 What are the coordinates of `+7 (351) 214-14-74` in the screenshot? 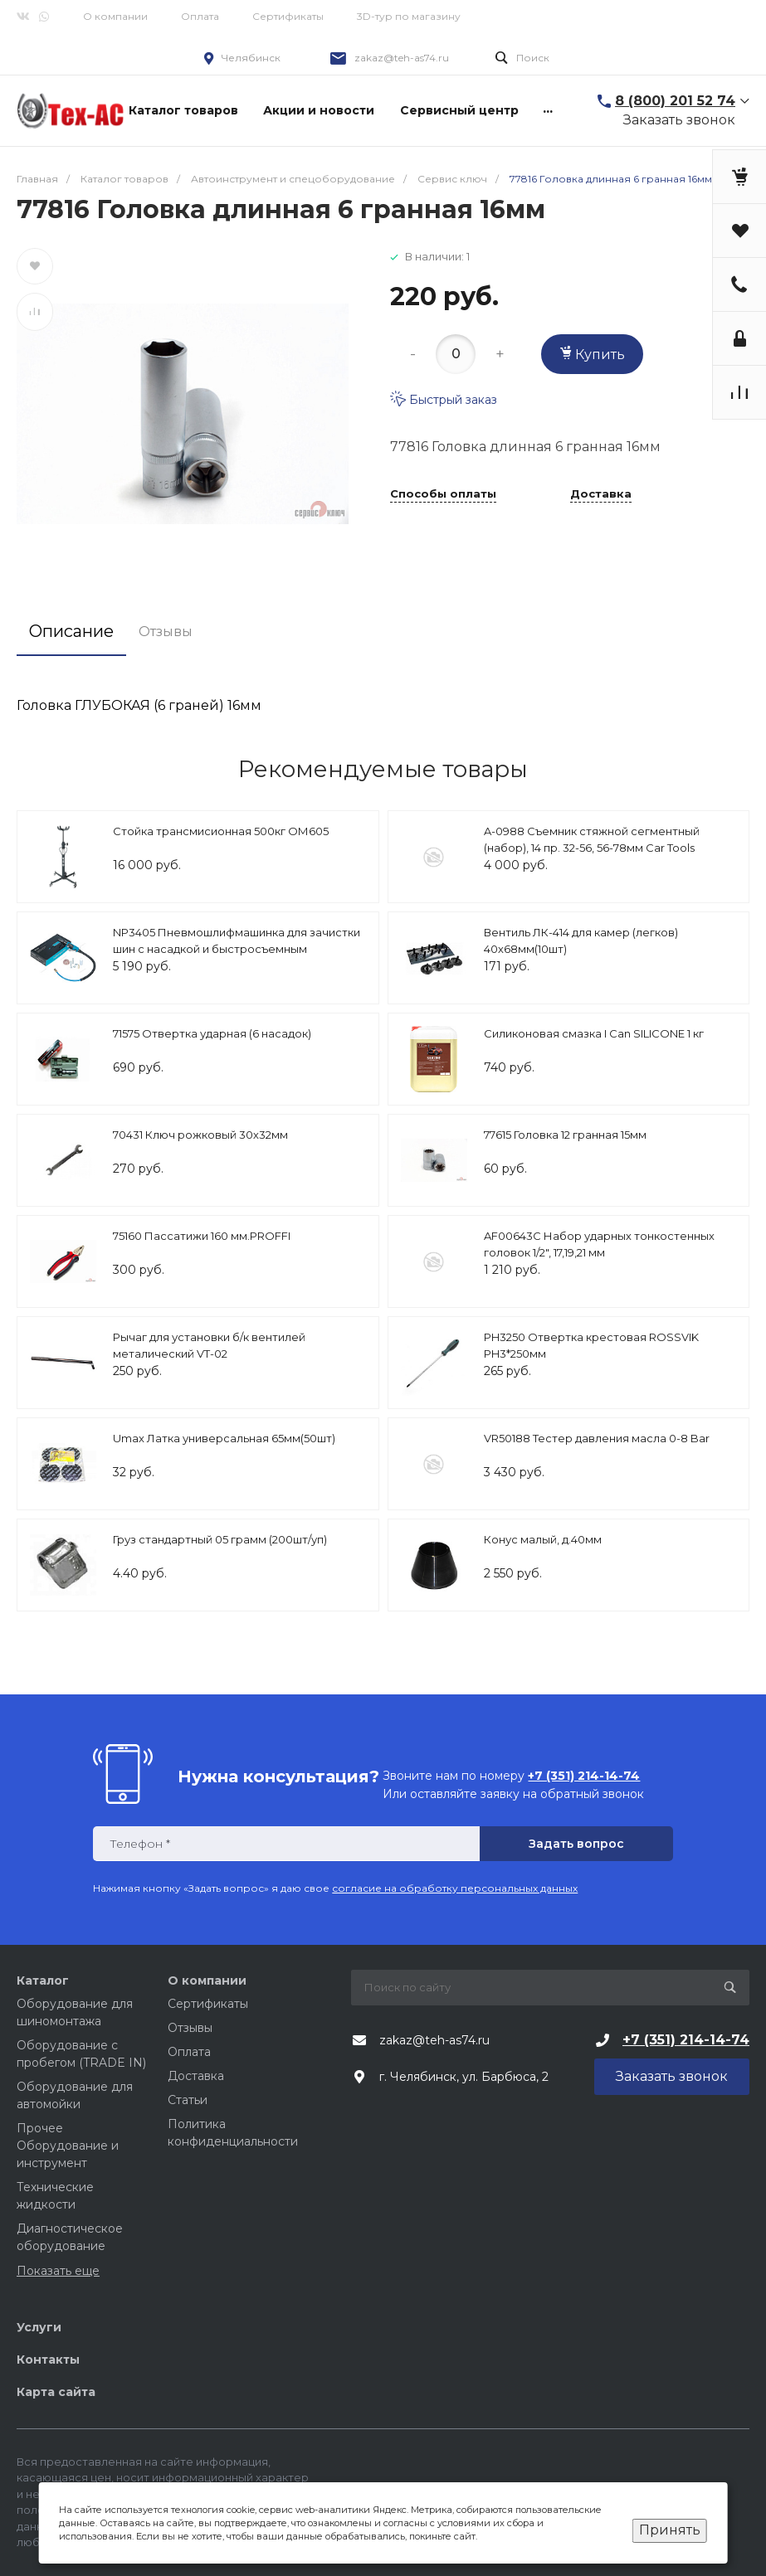 It's located at (685, 2040).